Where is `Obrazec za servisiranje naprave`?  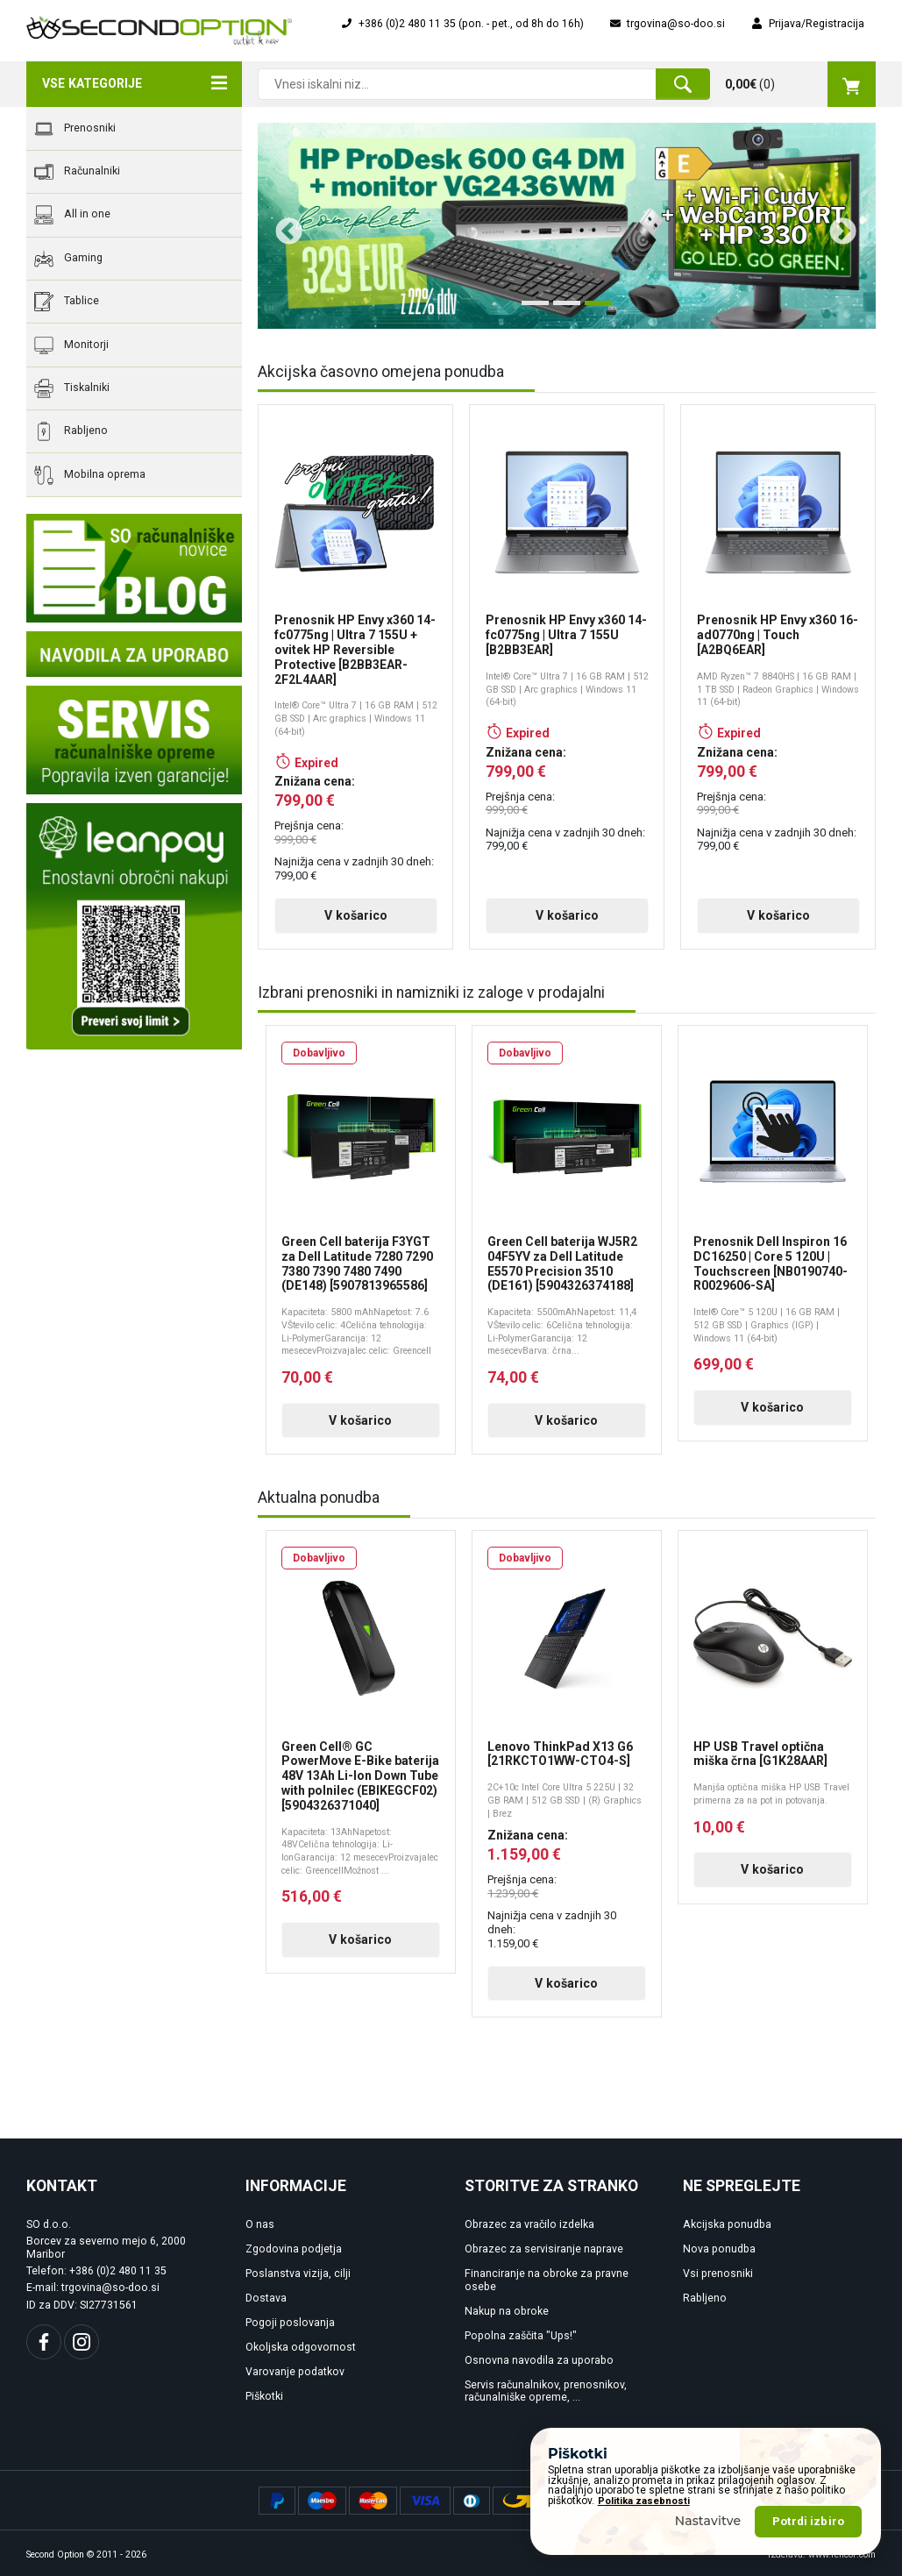
Obrazec za servisiranje naprave is located at coordinates (544, 2249).